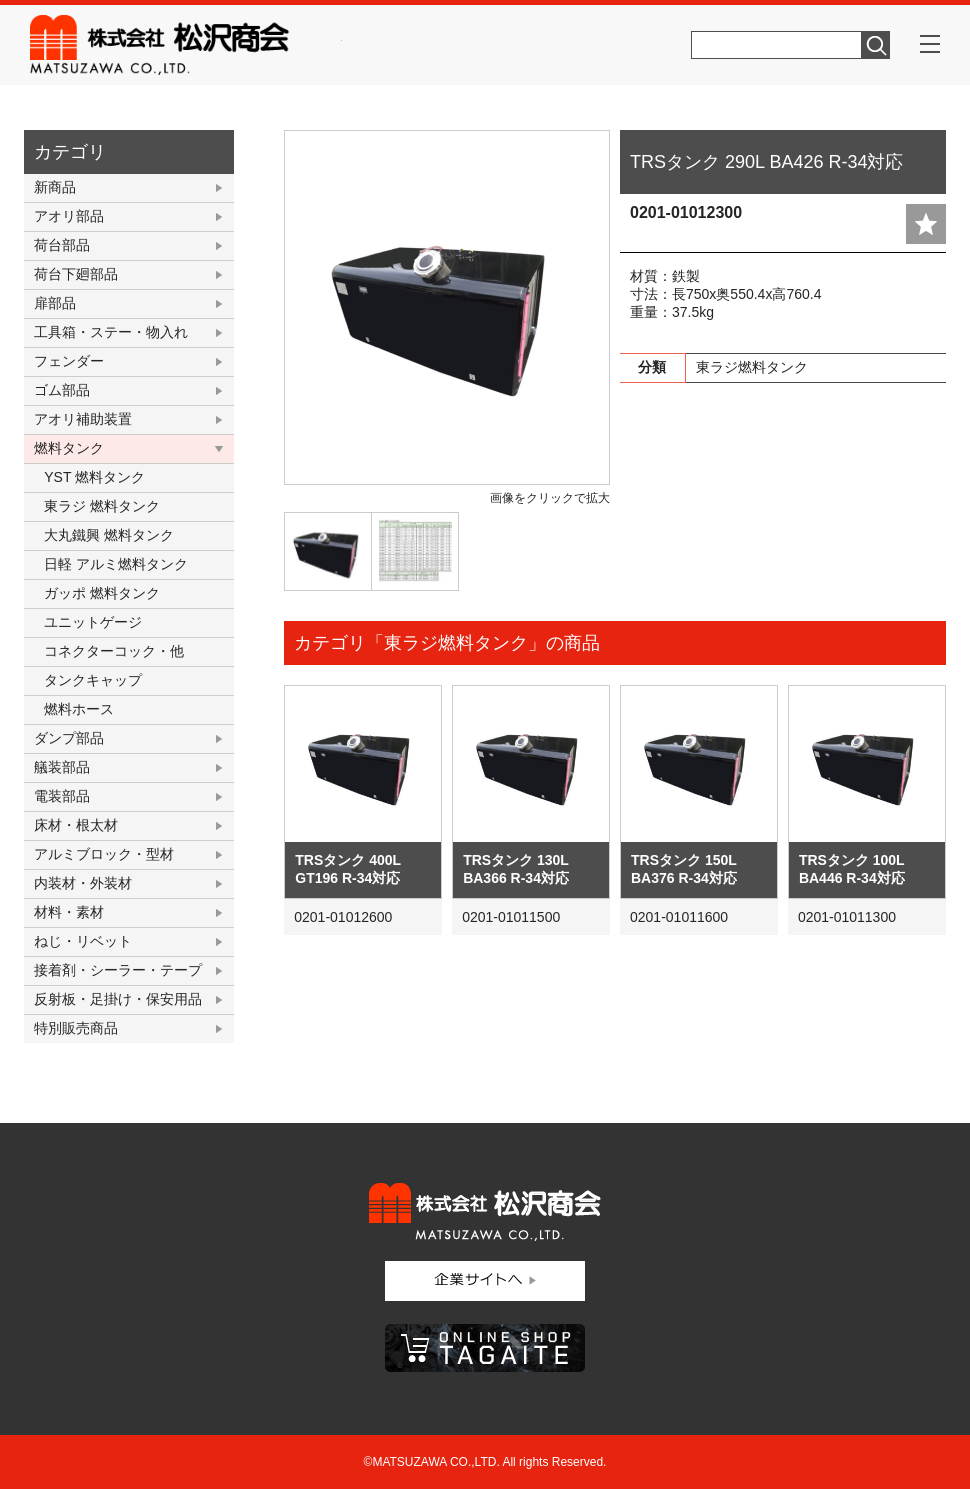  Describe the element at coordinates (62, 767) in the screenshot. I see `艤装部品` at that location.